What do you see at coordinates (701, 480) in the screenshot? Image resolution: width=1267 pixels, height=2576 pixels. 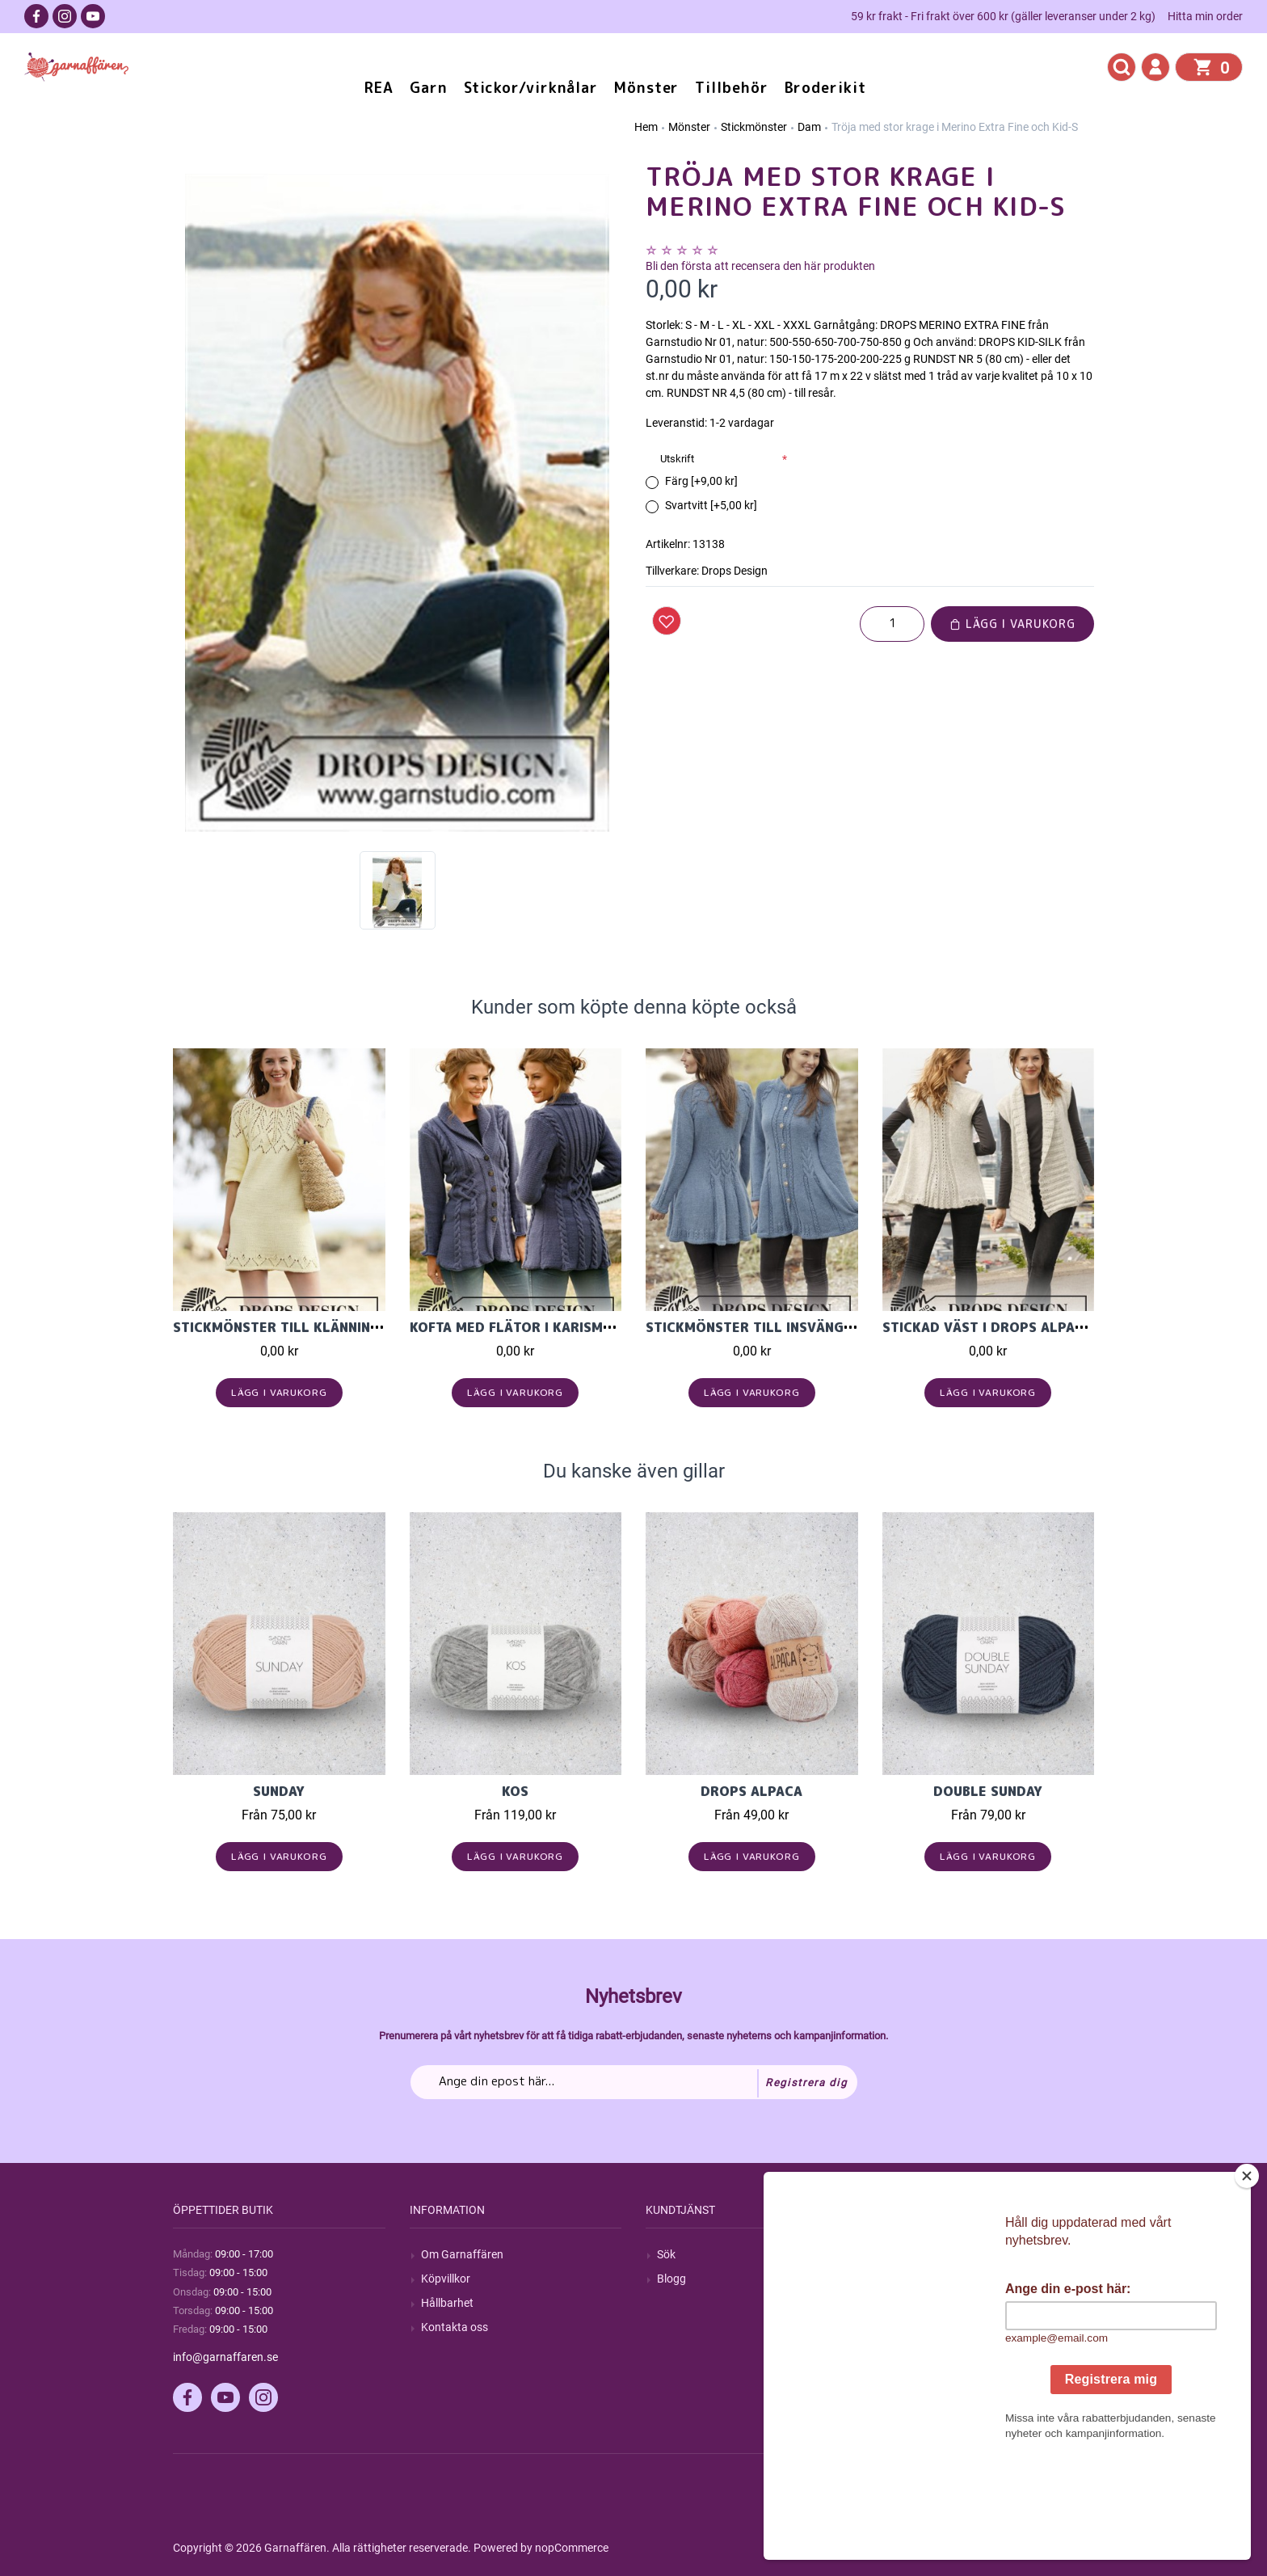 I see `Färg [+9,00 kr]` at bounding box center [701, 480].